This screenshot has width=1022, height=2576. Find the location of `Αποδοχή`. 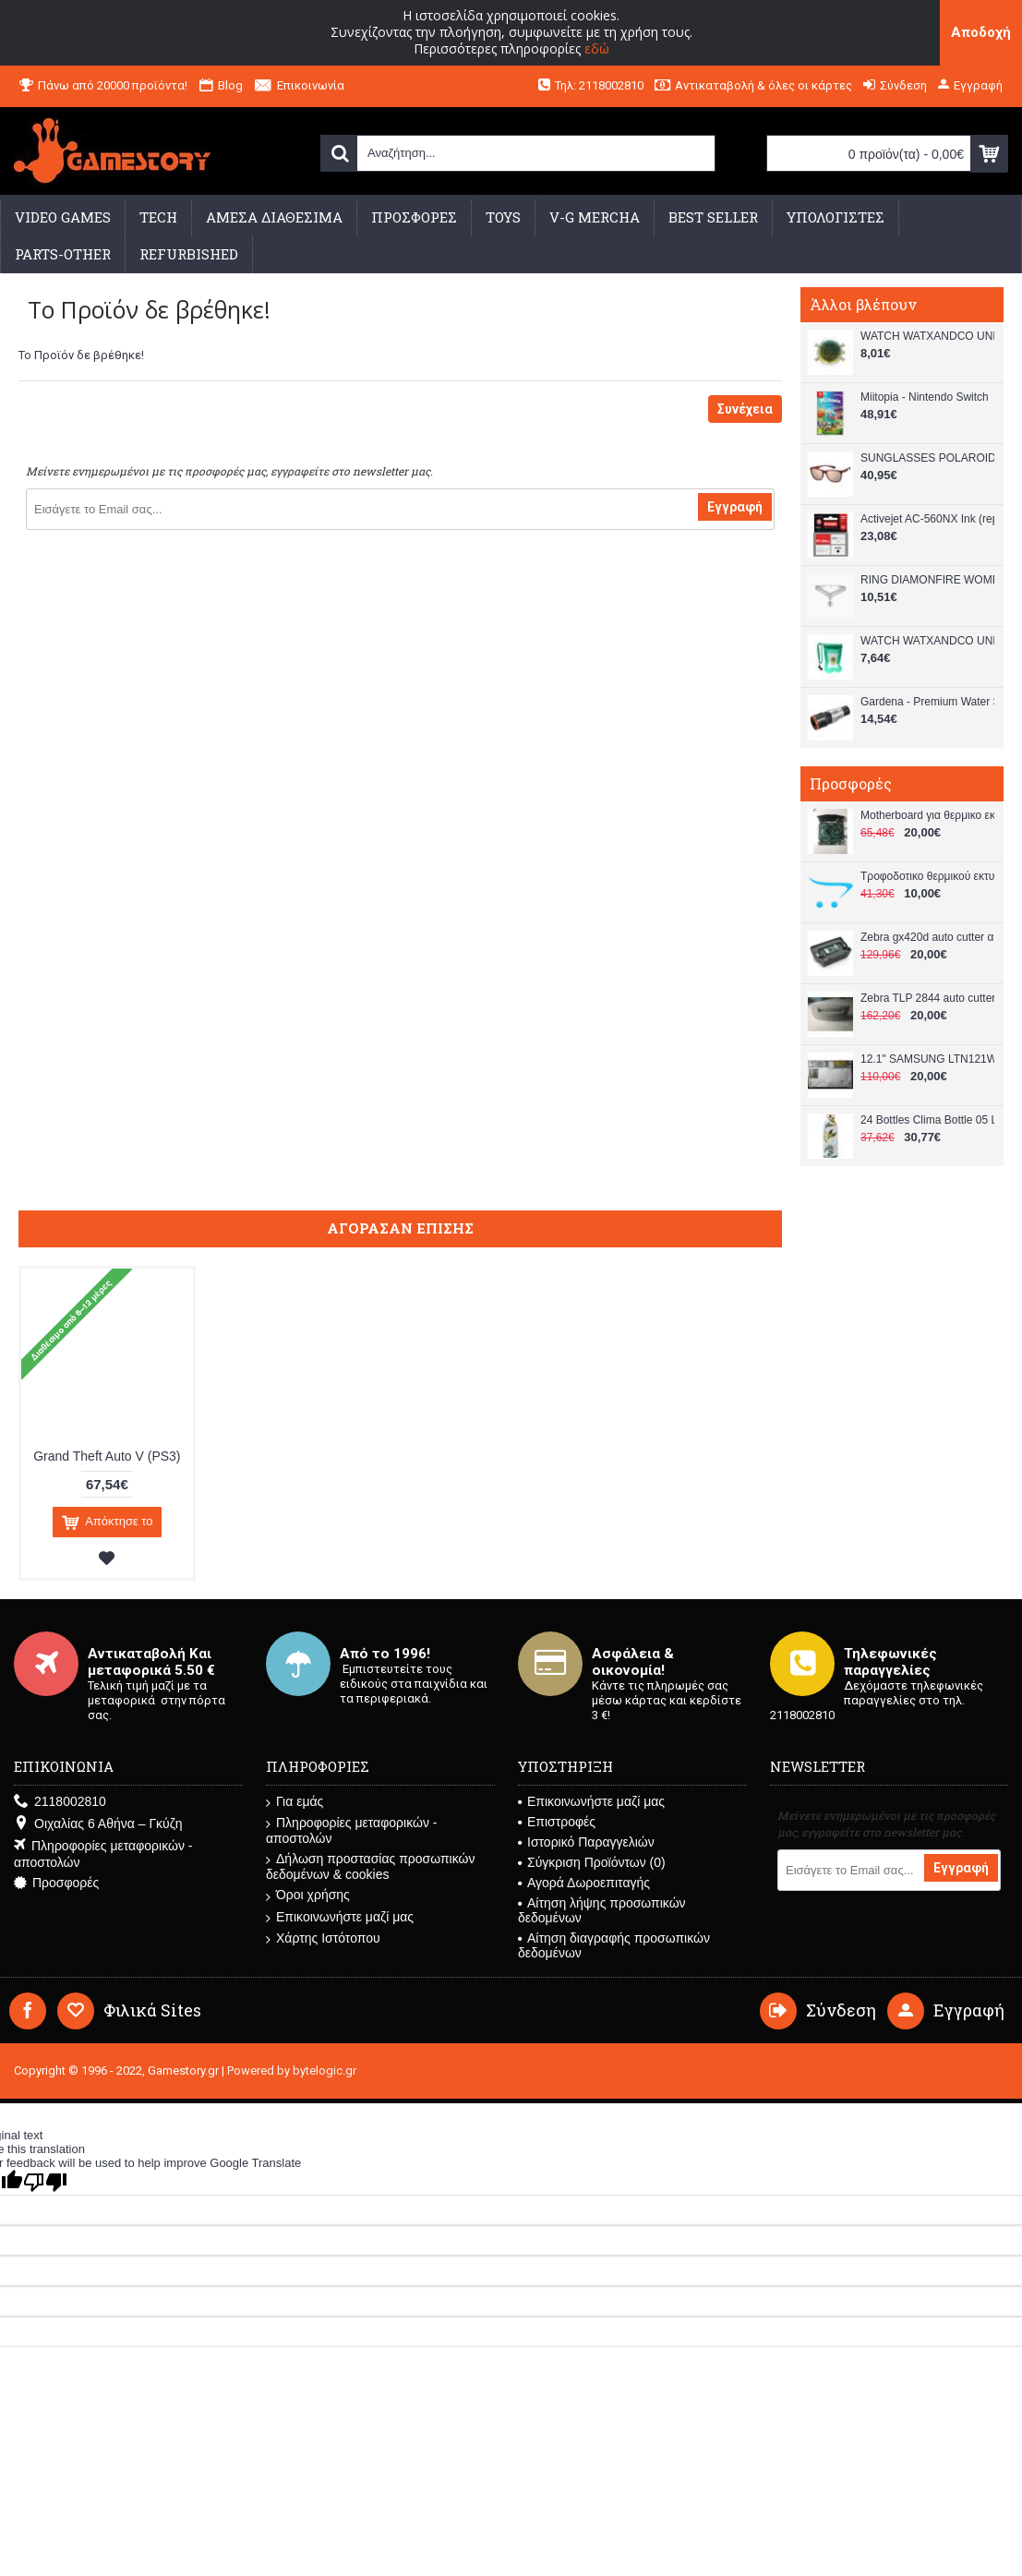

Αποδοχή is located at coordinates (981, 32).